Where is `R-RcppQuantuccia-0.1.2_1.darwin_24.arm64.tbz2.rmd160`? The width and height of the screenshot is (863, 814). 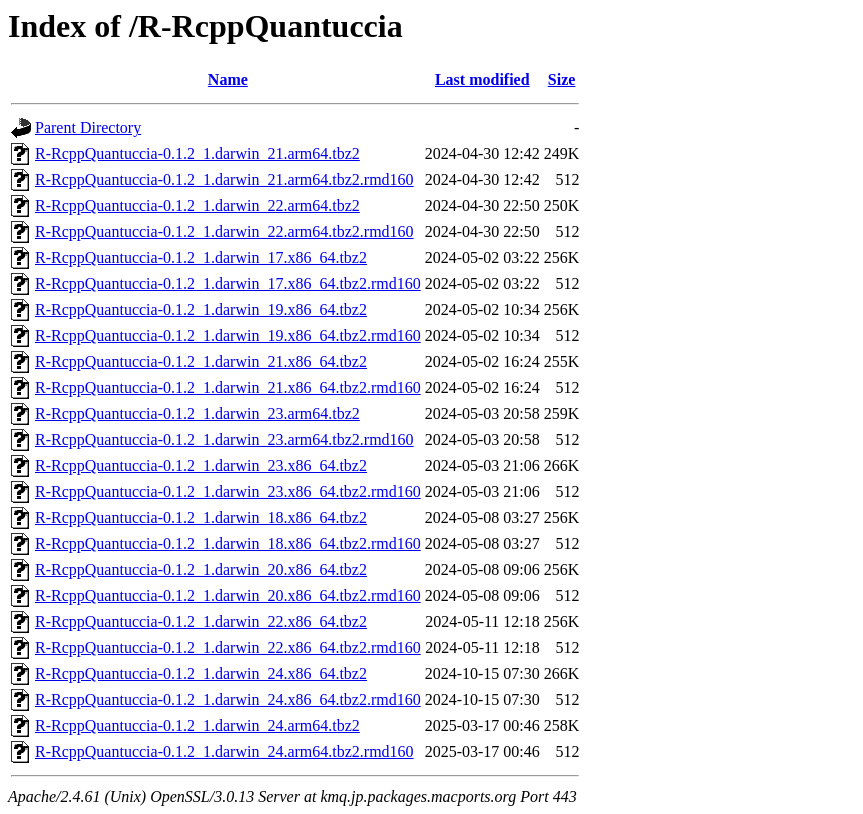
R-RcppQuantuccia-0.1.2_1.darwin_24.arm64.tbz2.rmd160 is located at coordinates (224, 751).